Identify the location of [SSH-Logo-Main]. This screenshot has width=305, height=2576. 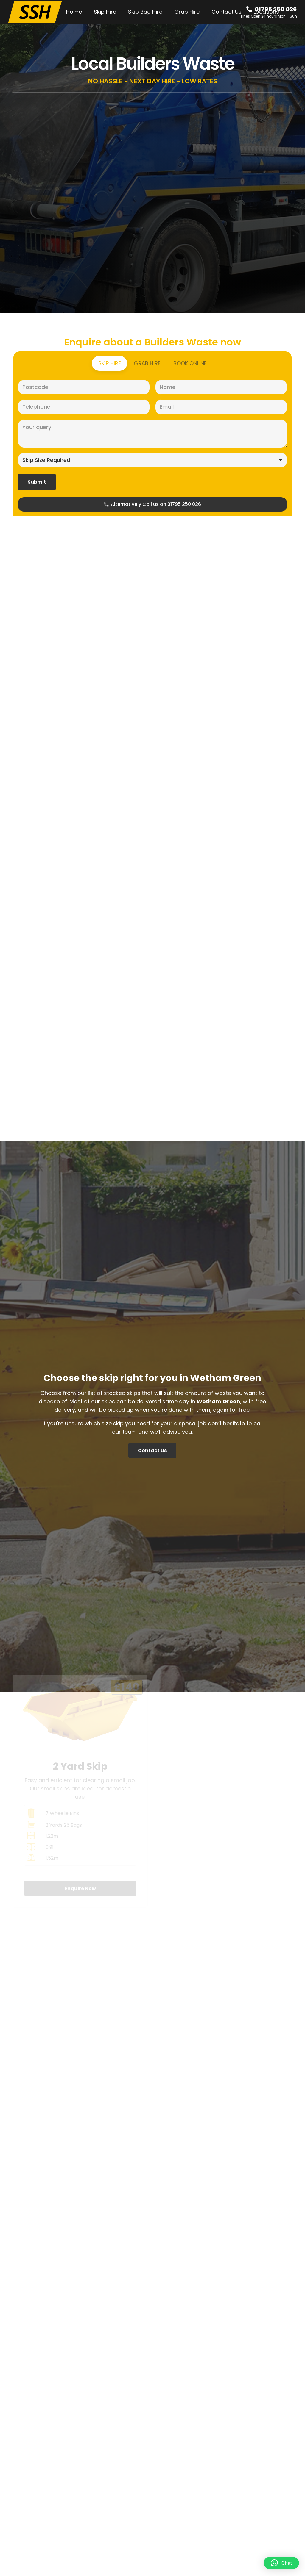
(35, 12).